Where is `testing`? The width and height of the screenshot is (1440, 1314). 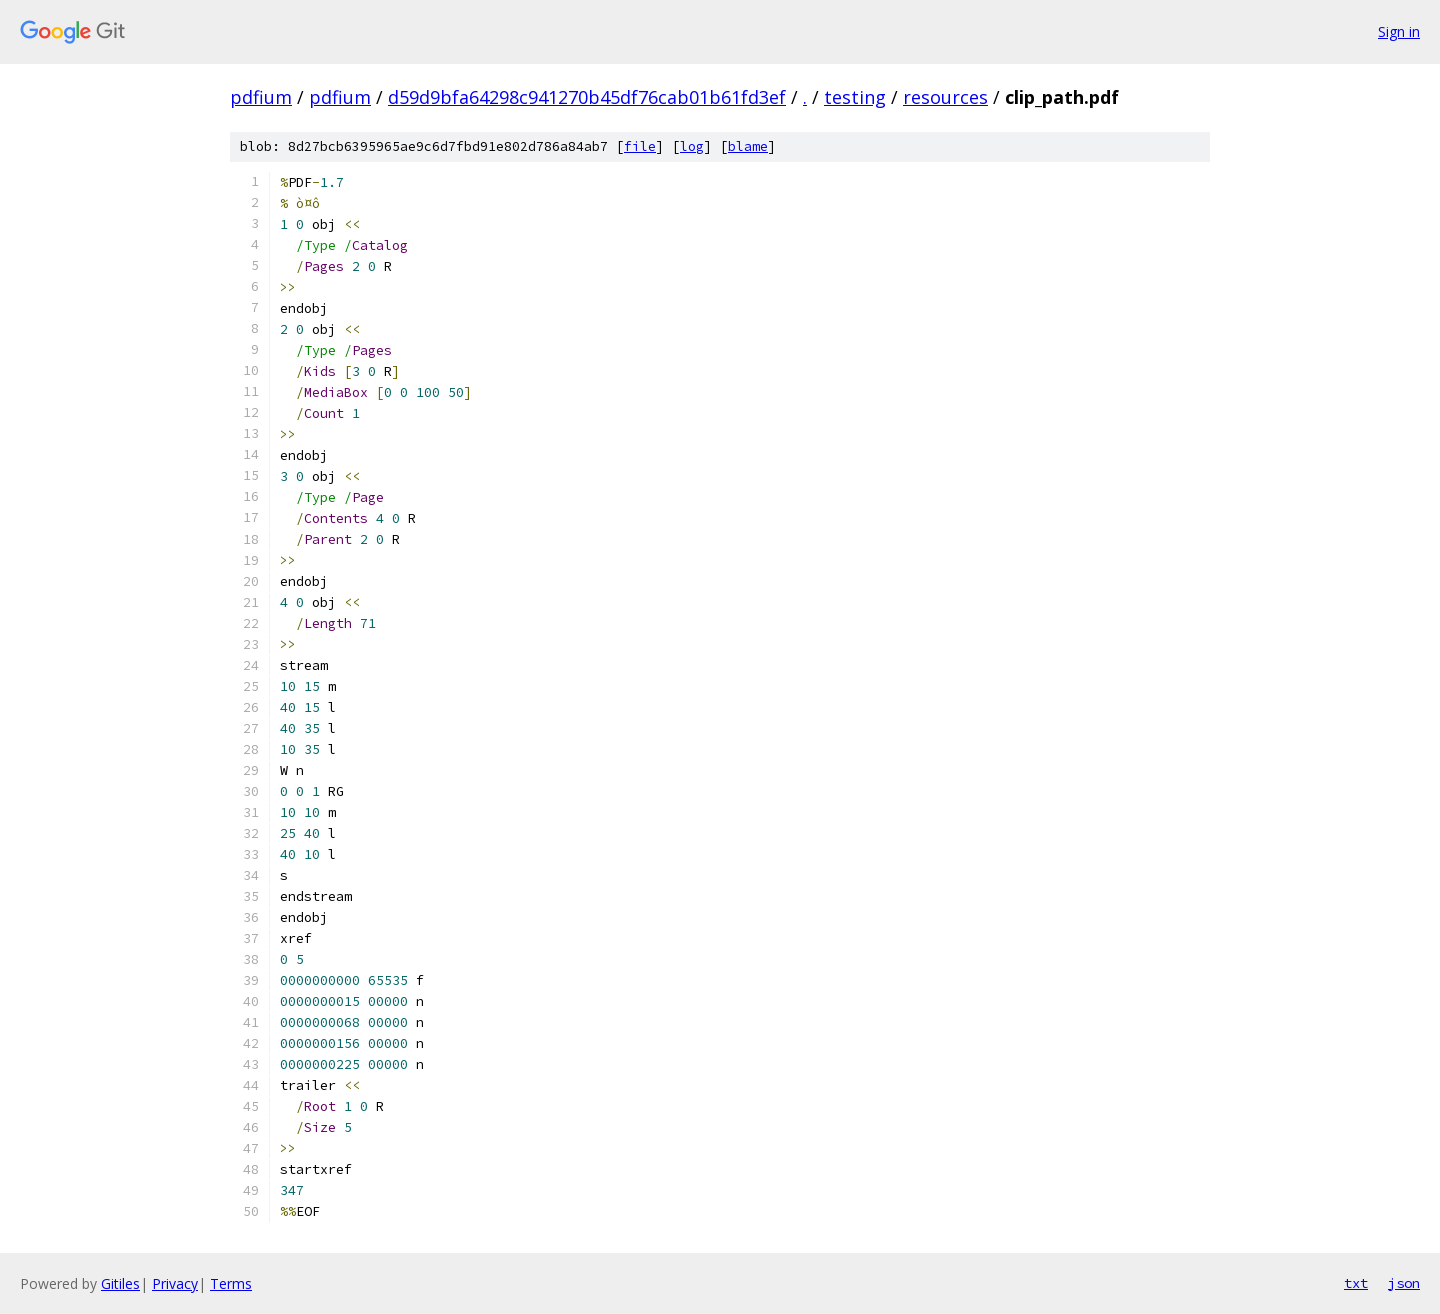 testing is located at coordinates (855, 97).